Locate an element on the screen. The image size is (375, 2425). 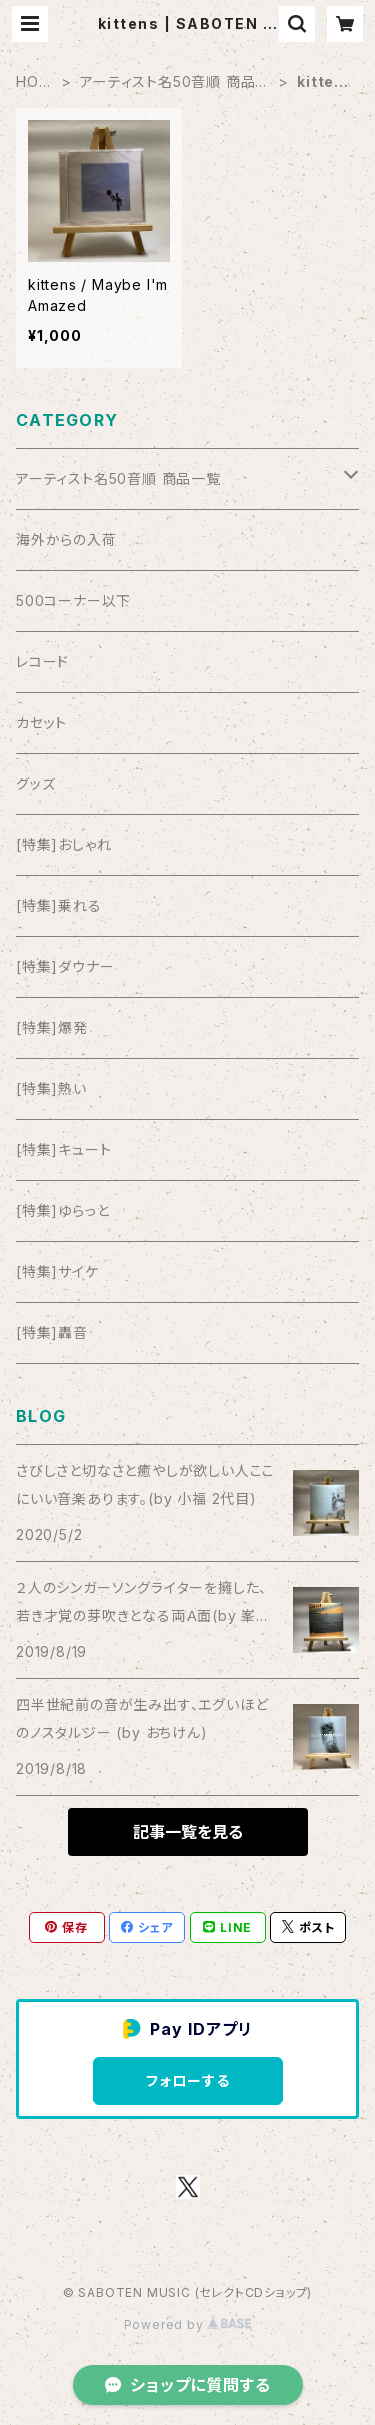
[特集]爆発 is located at coordinates (52, 1027).